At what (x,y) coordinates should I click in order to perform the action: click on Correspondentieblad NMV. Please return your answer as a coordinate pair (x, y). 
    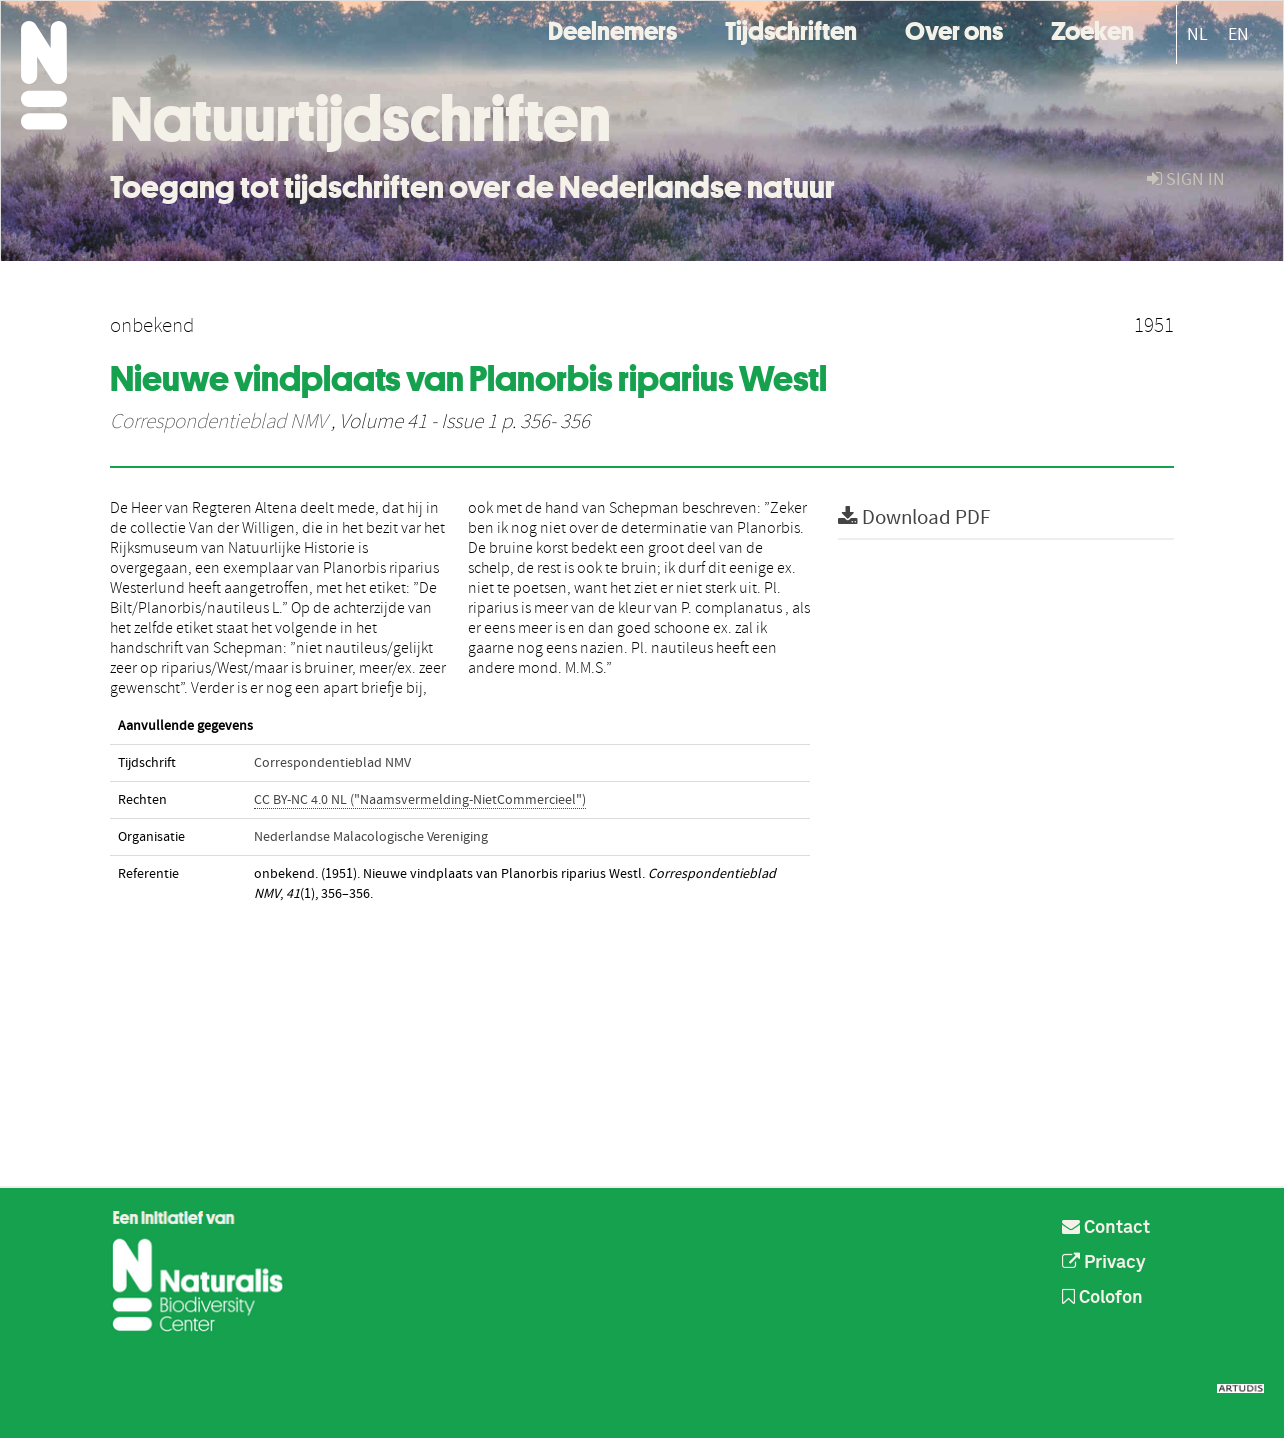
    Looking at the image, I should click on (218, 422).